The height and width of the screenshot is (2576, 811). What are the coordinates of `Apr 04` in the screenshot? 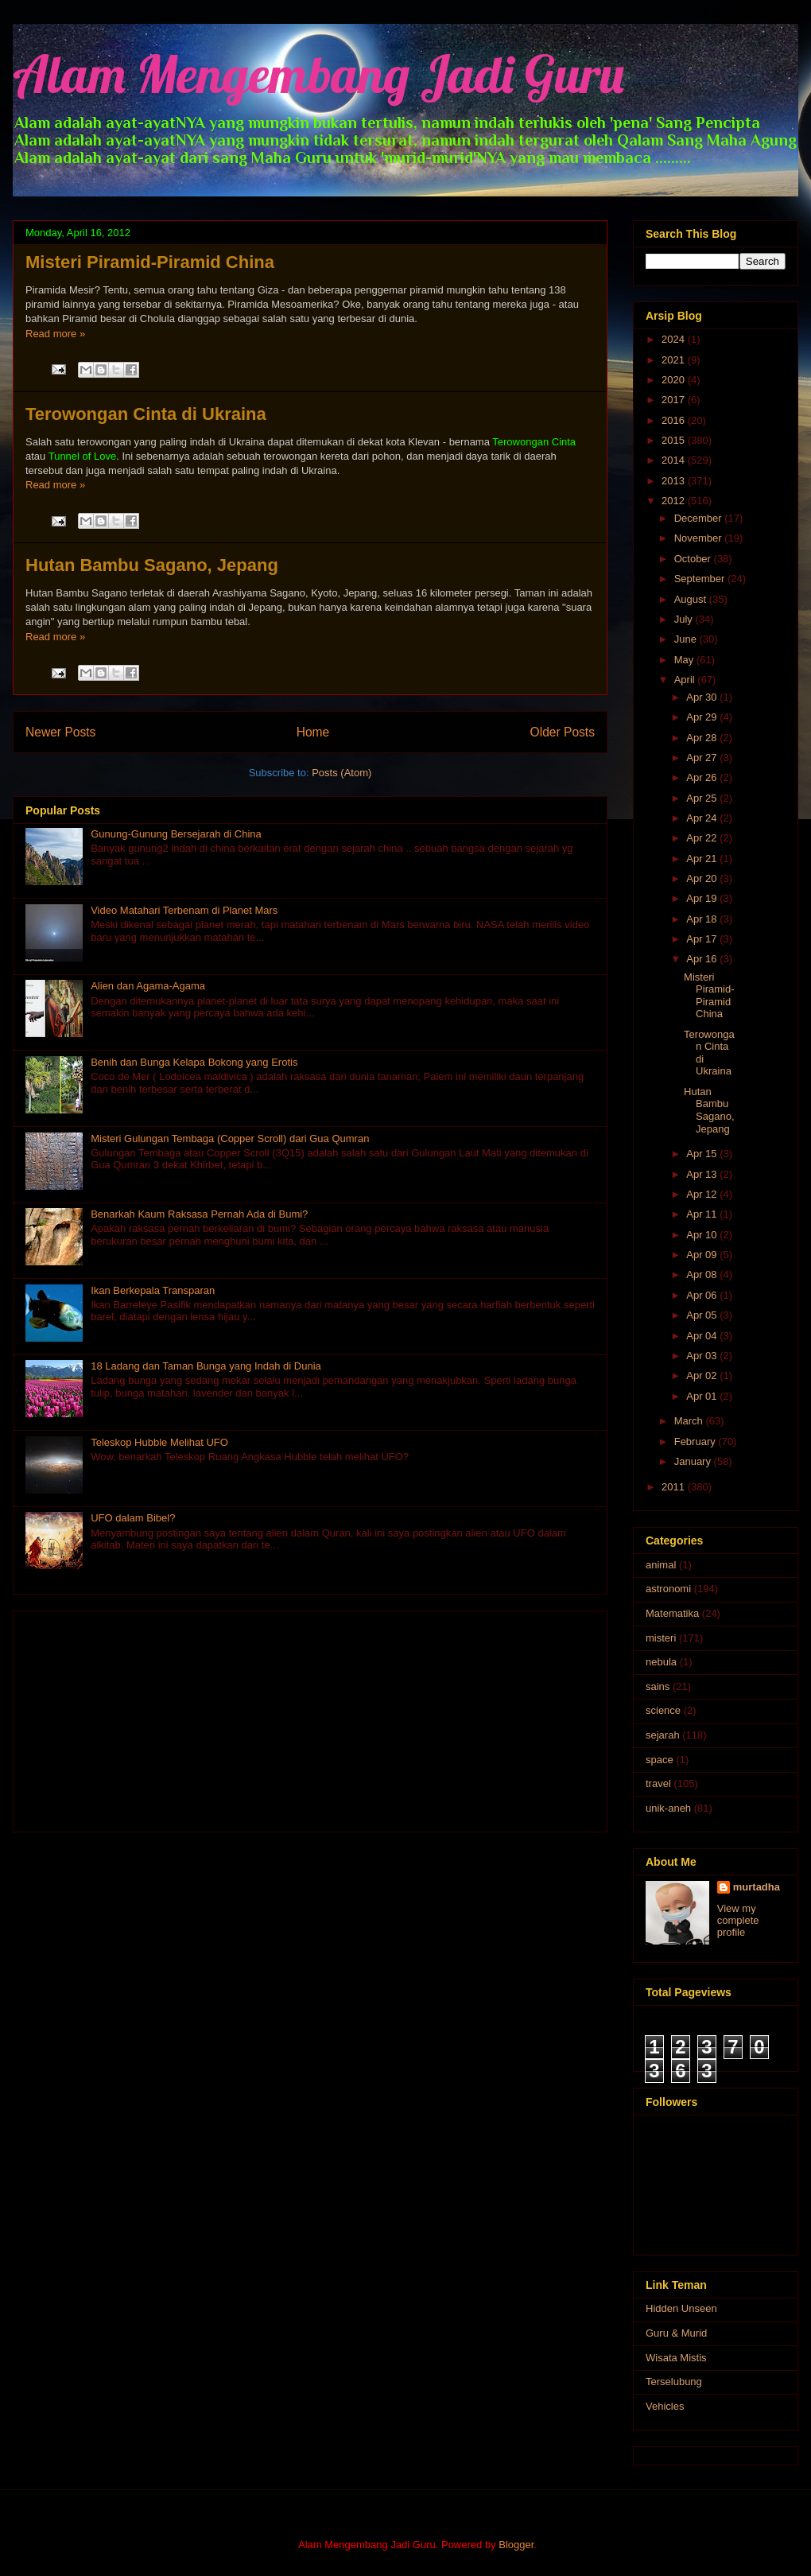 It's located at (703, 1336).